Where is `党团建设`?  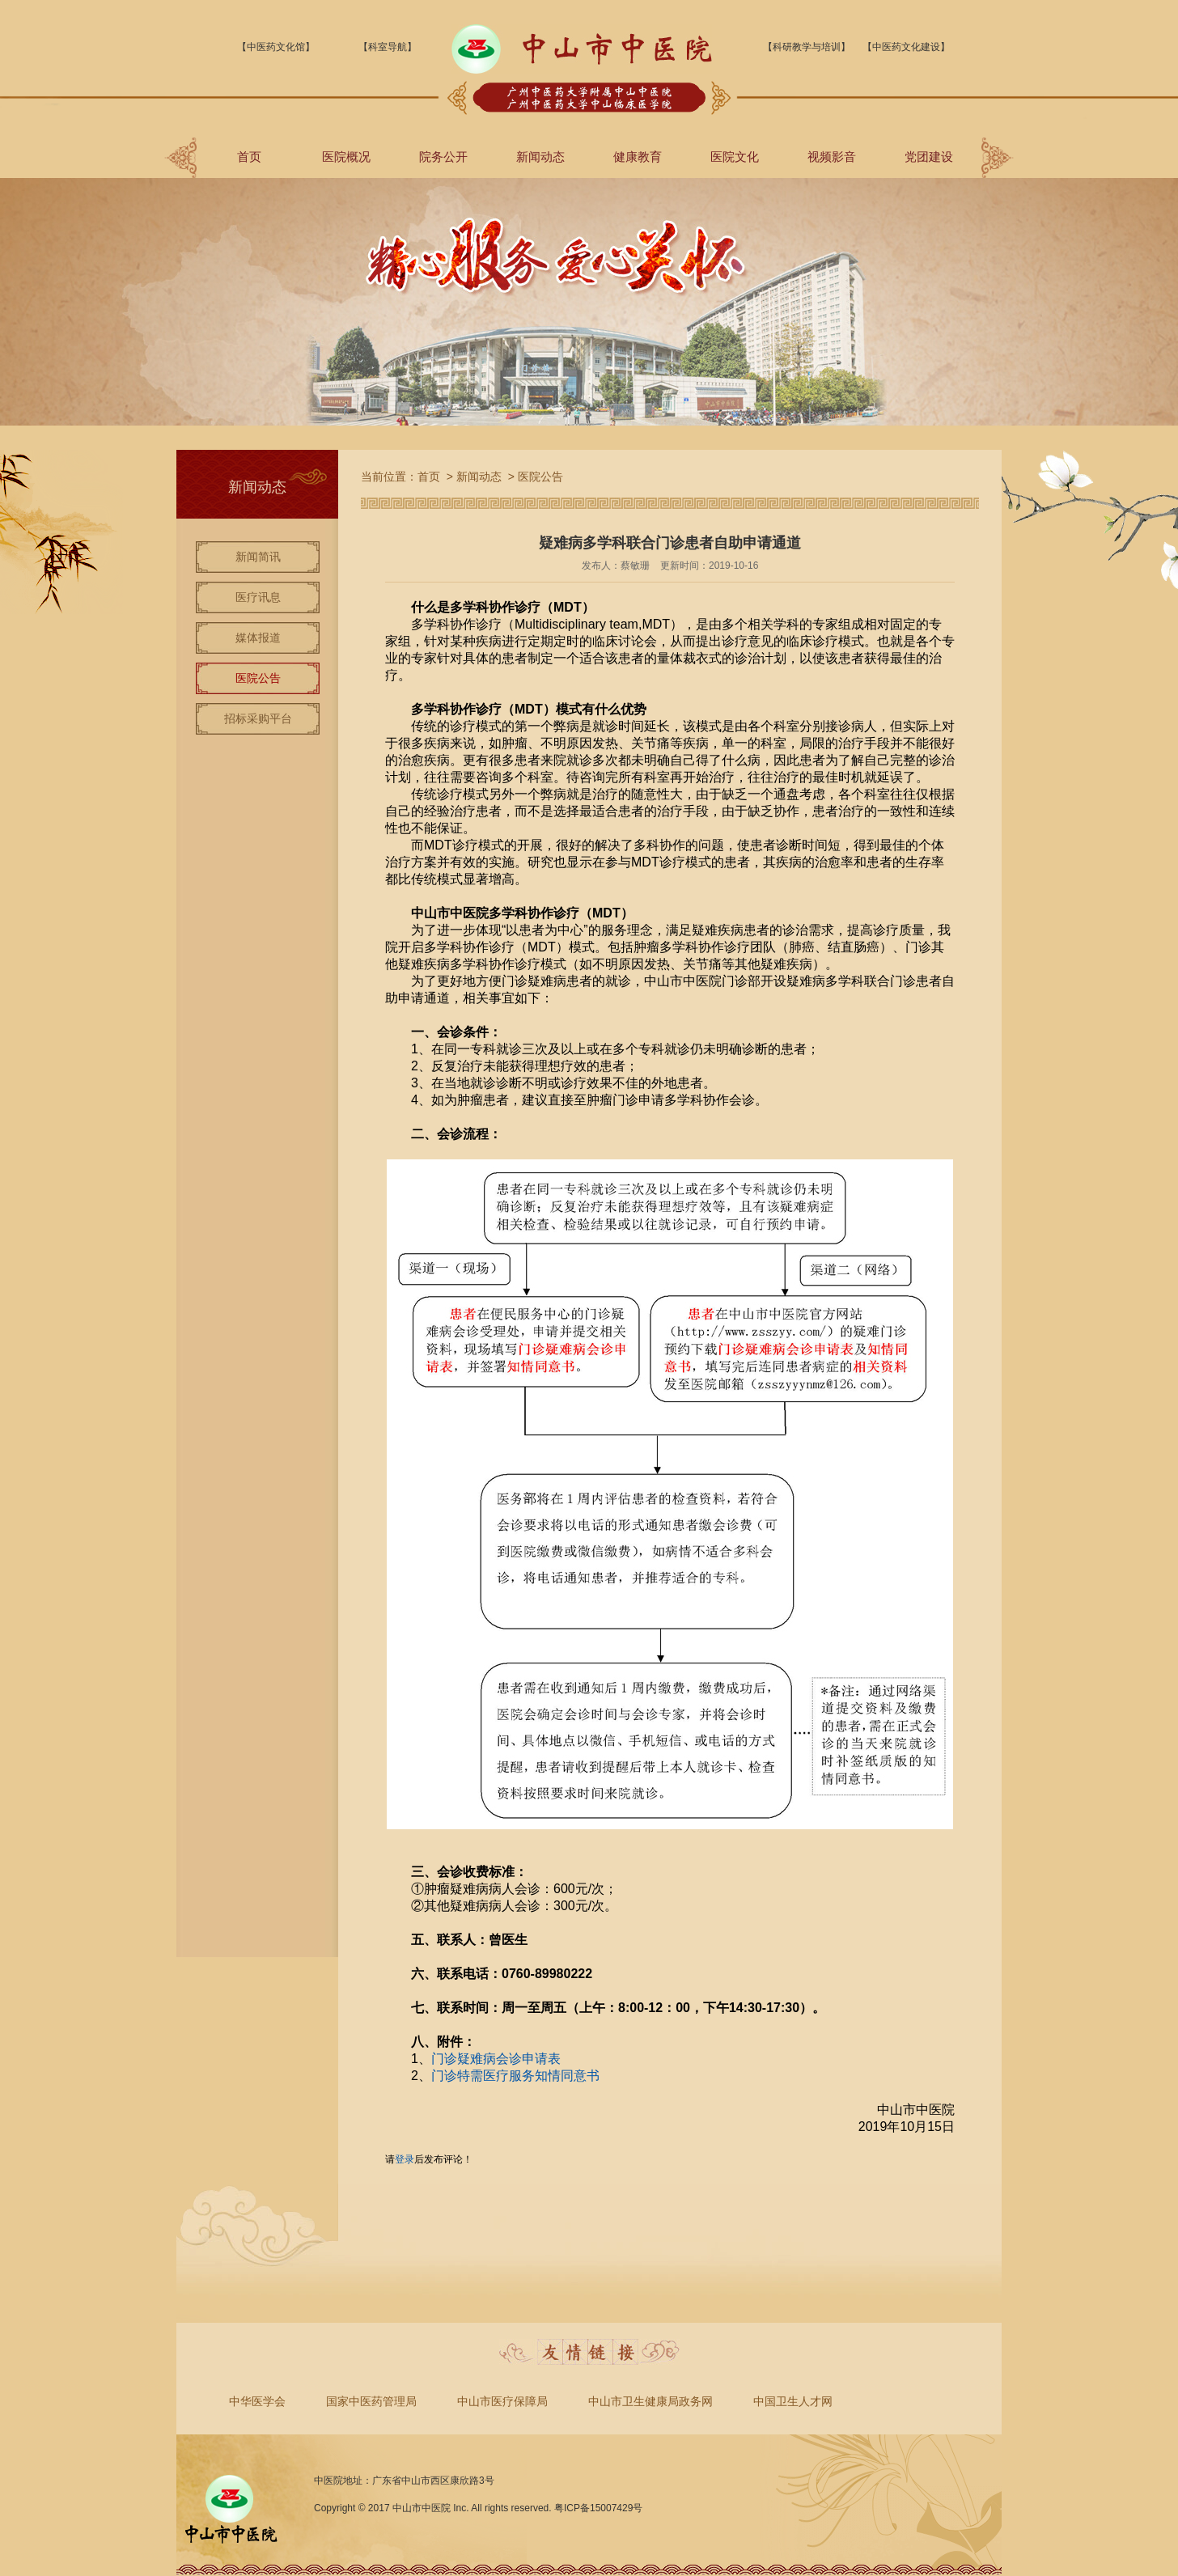
党团建设 is located at coordinates (929, 156).